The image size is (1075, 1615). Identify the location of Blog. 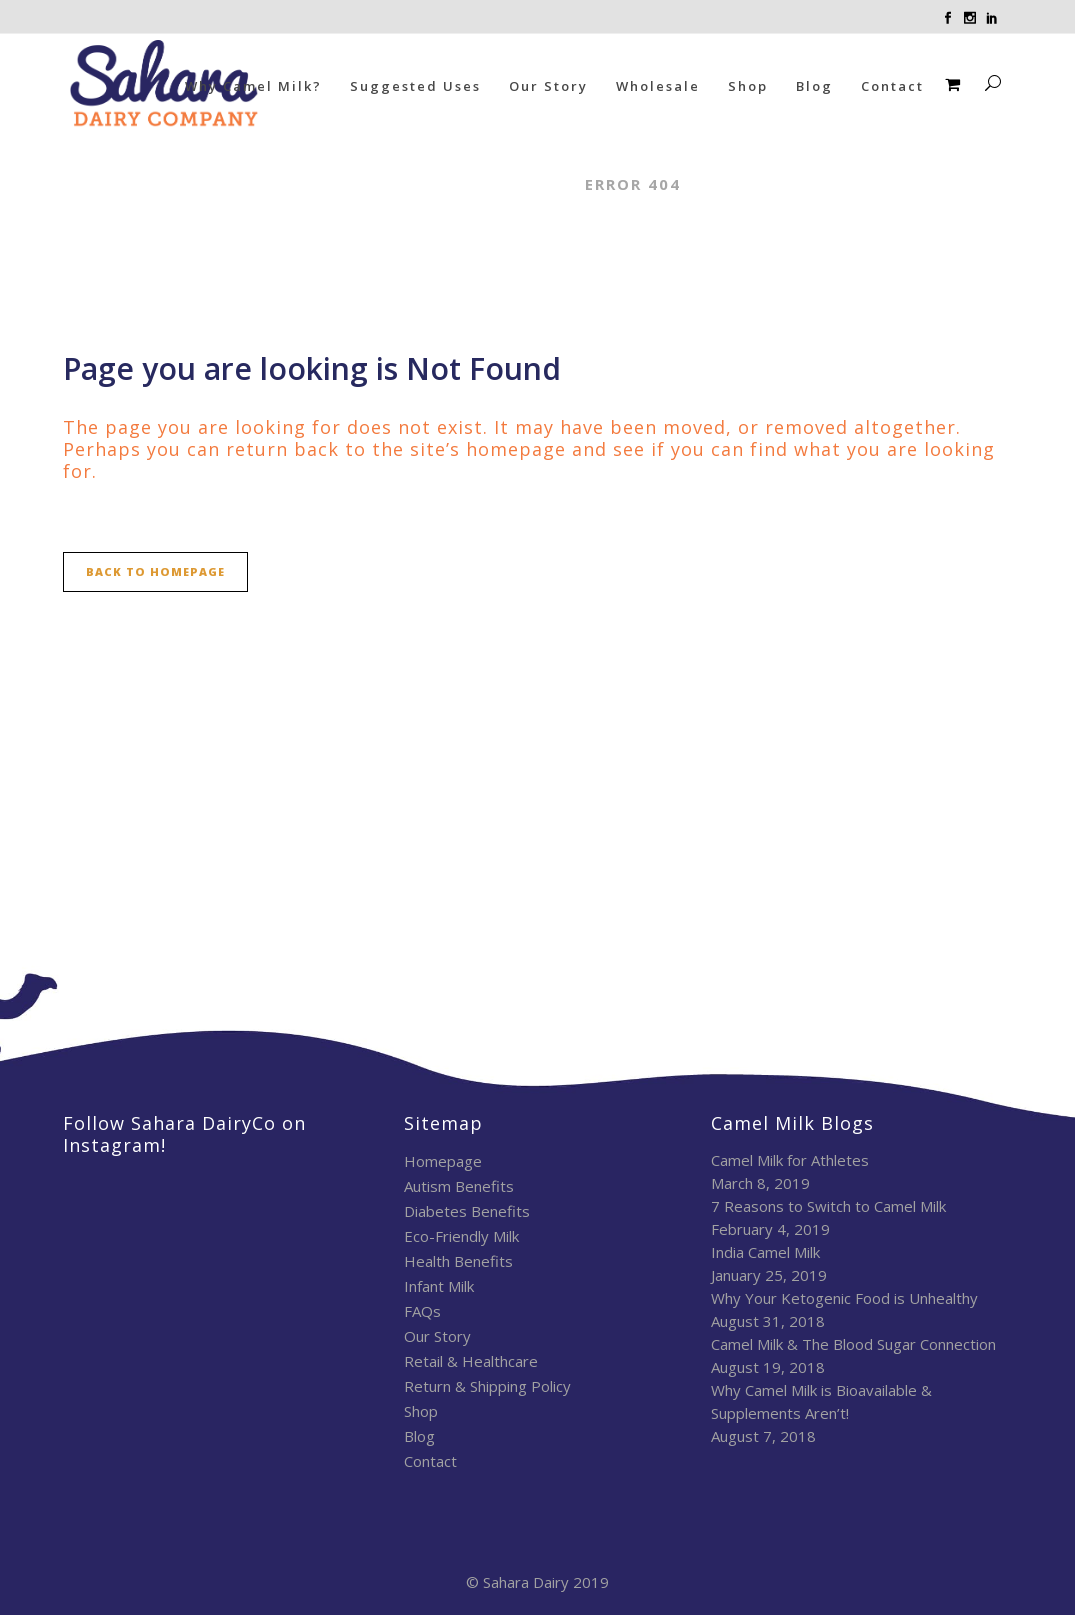
(419, 1436).